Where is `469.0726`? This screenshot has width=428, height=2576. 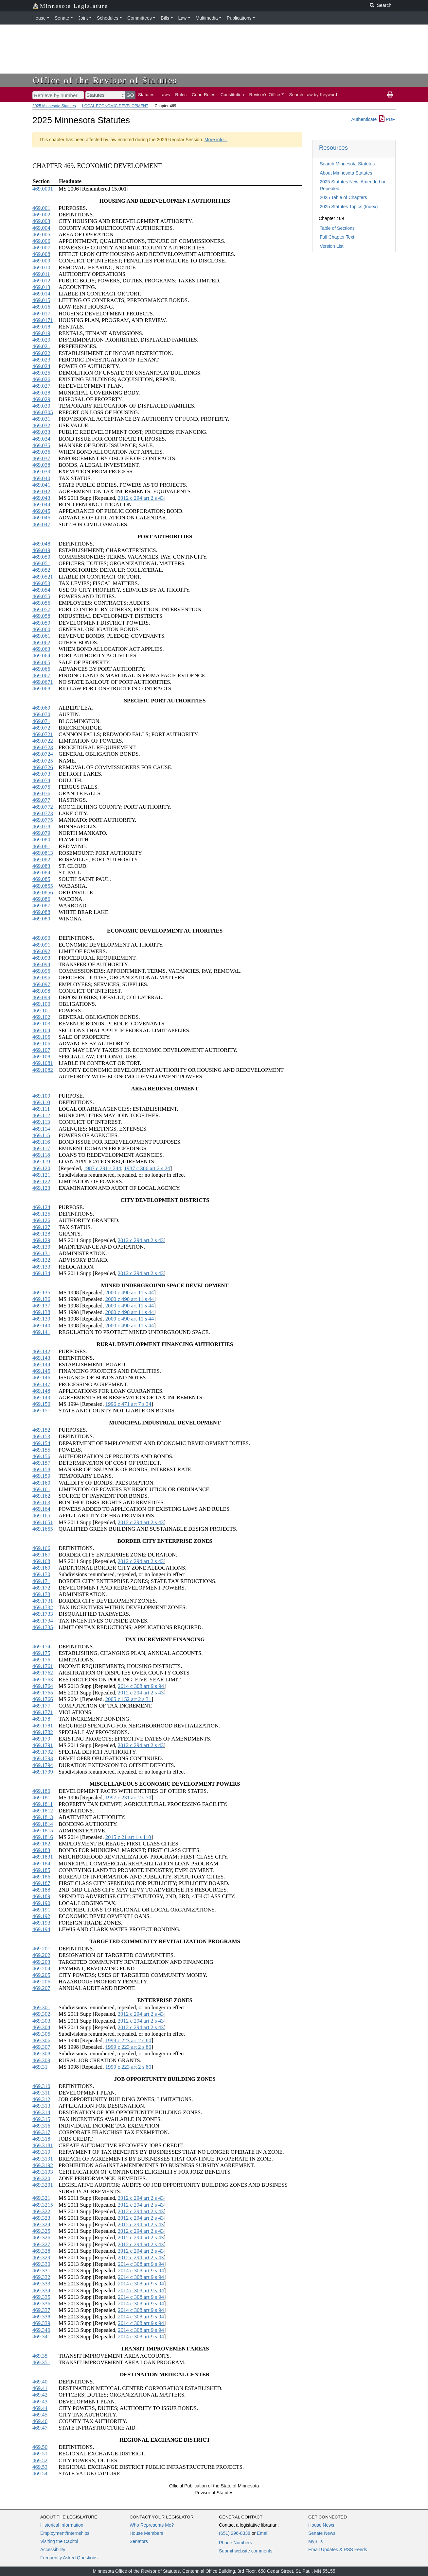 469.0726 is located at coordinates (42, 767).